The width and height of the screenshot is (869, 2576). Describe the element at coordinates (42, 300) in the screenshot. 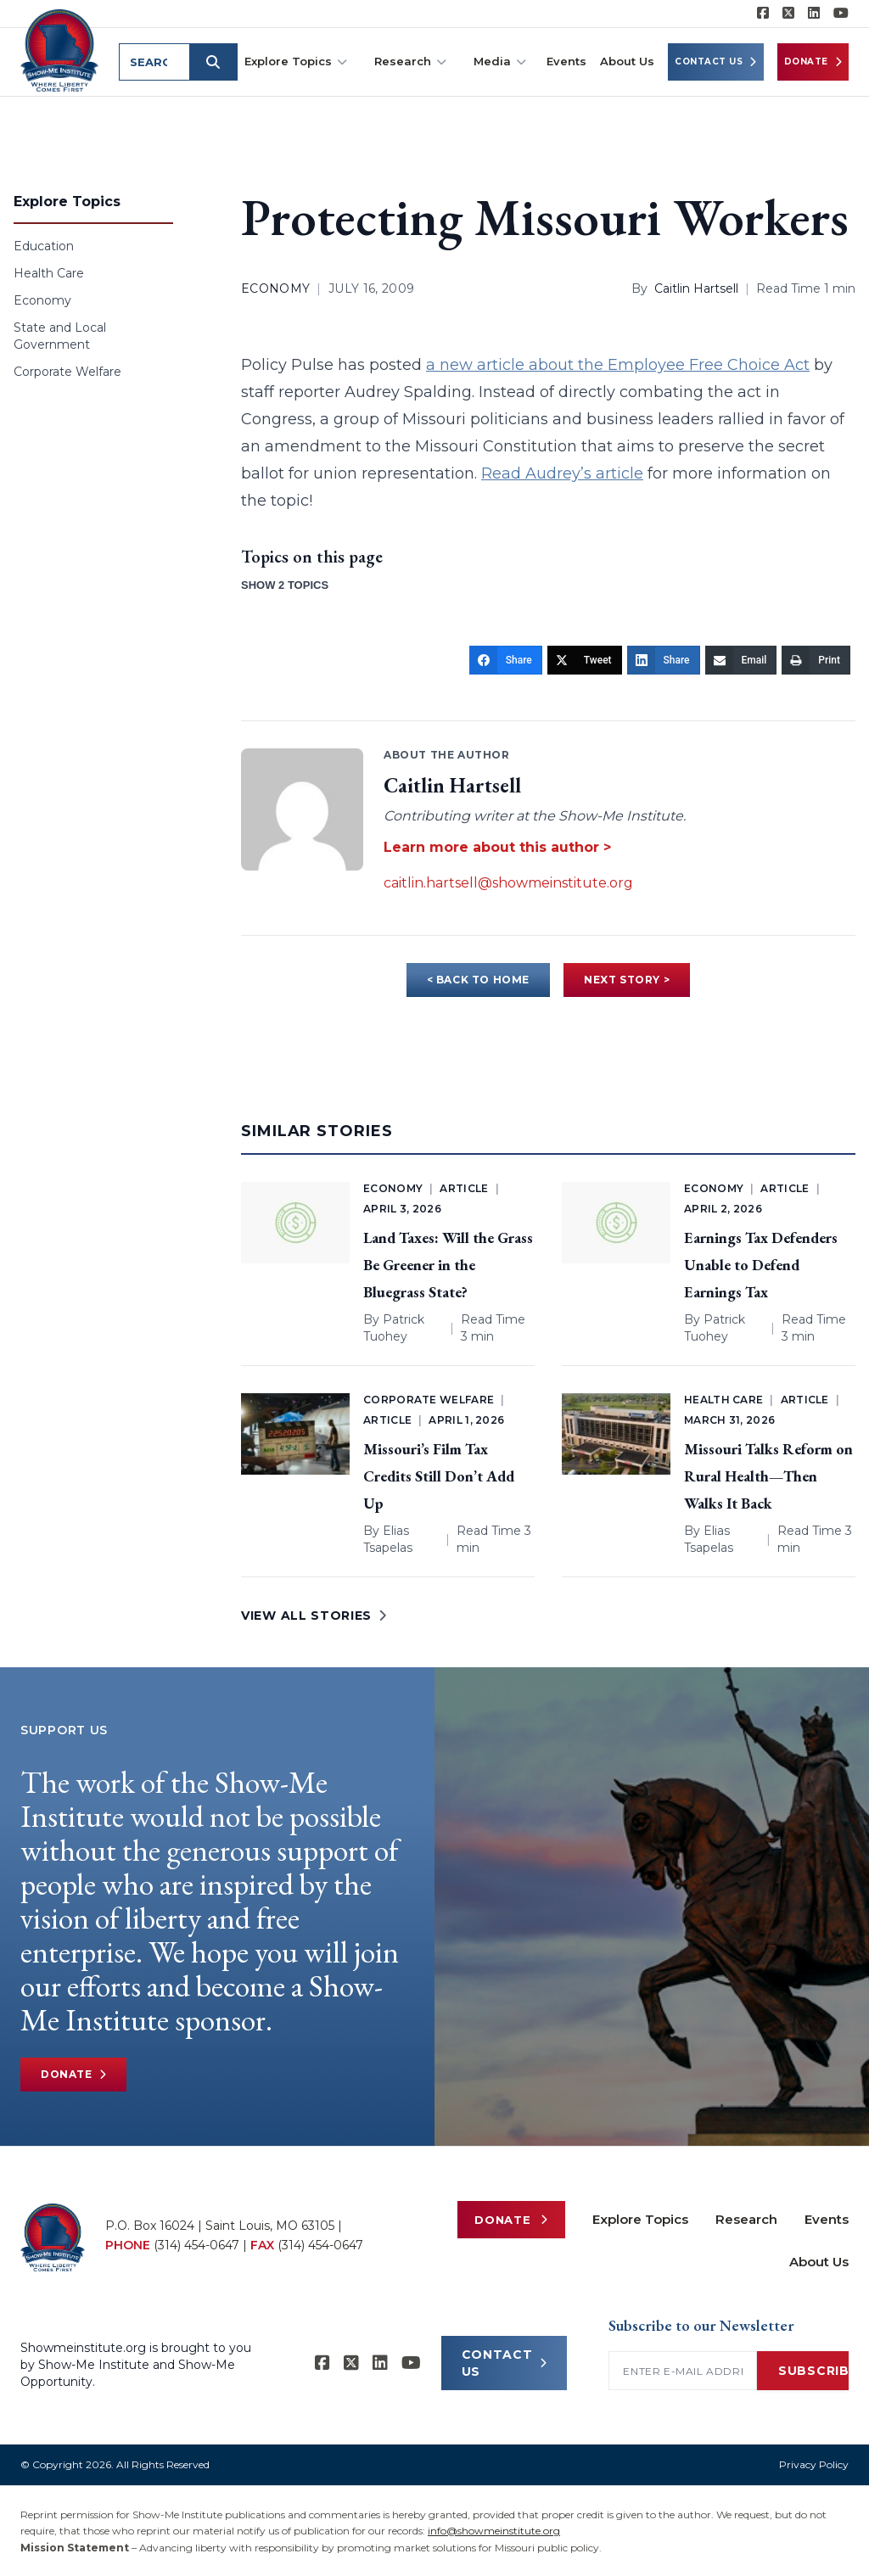

I see `Economy` at that location.